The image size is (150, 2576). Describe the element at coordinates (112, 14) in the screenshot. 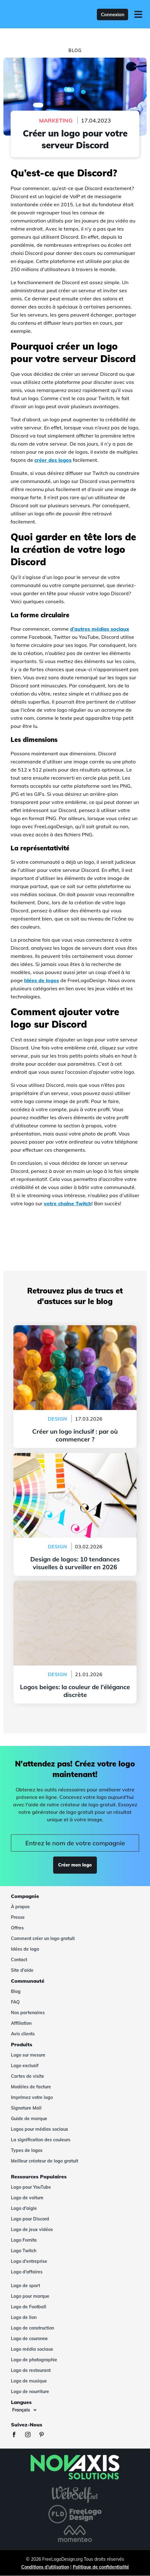

I see `Connexion` at that location.